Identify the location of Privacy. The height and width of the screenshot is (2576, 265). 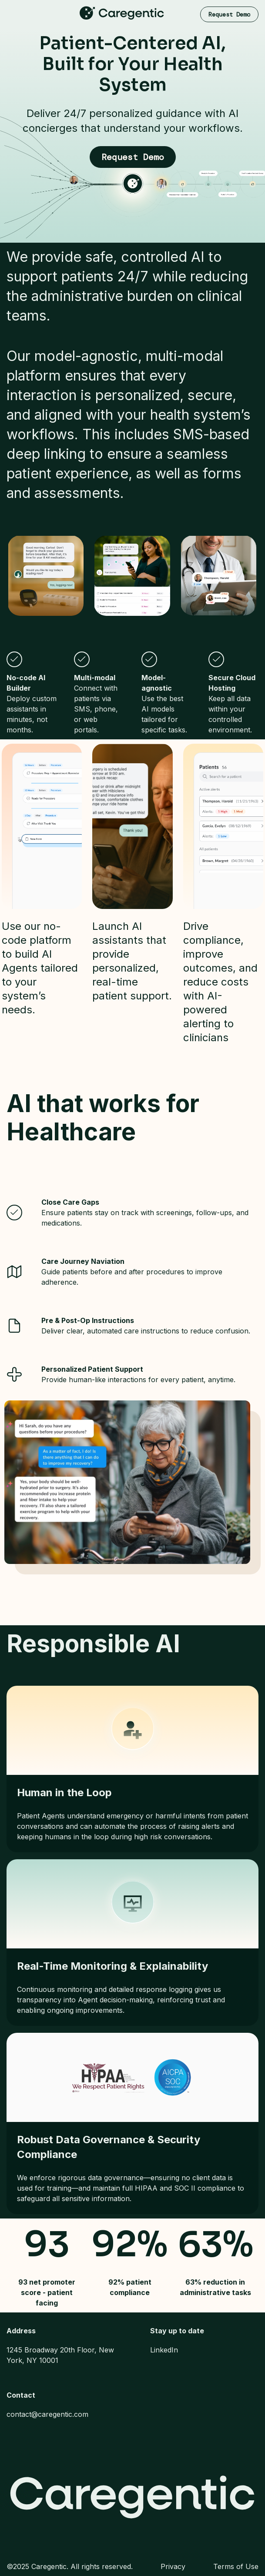
(173, 2566).